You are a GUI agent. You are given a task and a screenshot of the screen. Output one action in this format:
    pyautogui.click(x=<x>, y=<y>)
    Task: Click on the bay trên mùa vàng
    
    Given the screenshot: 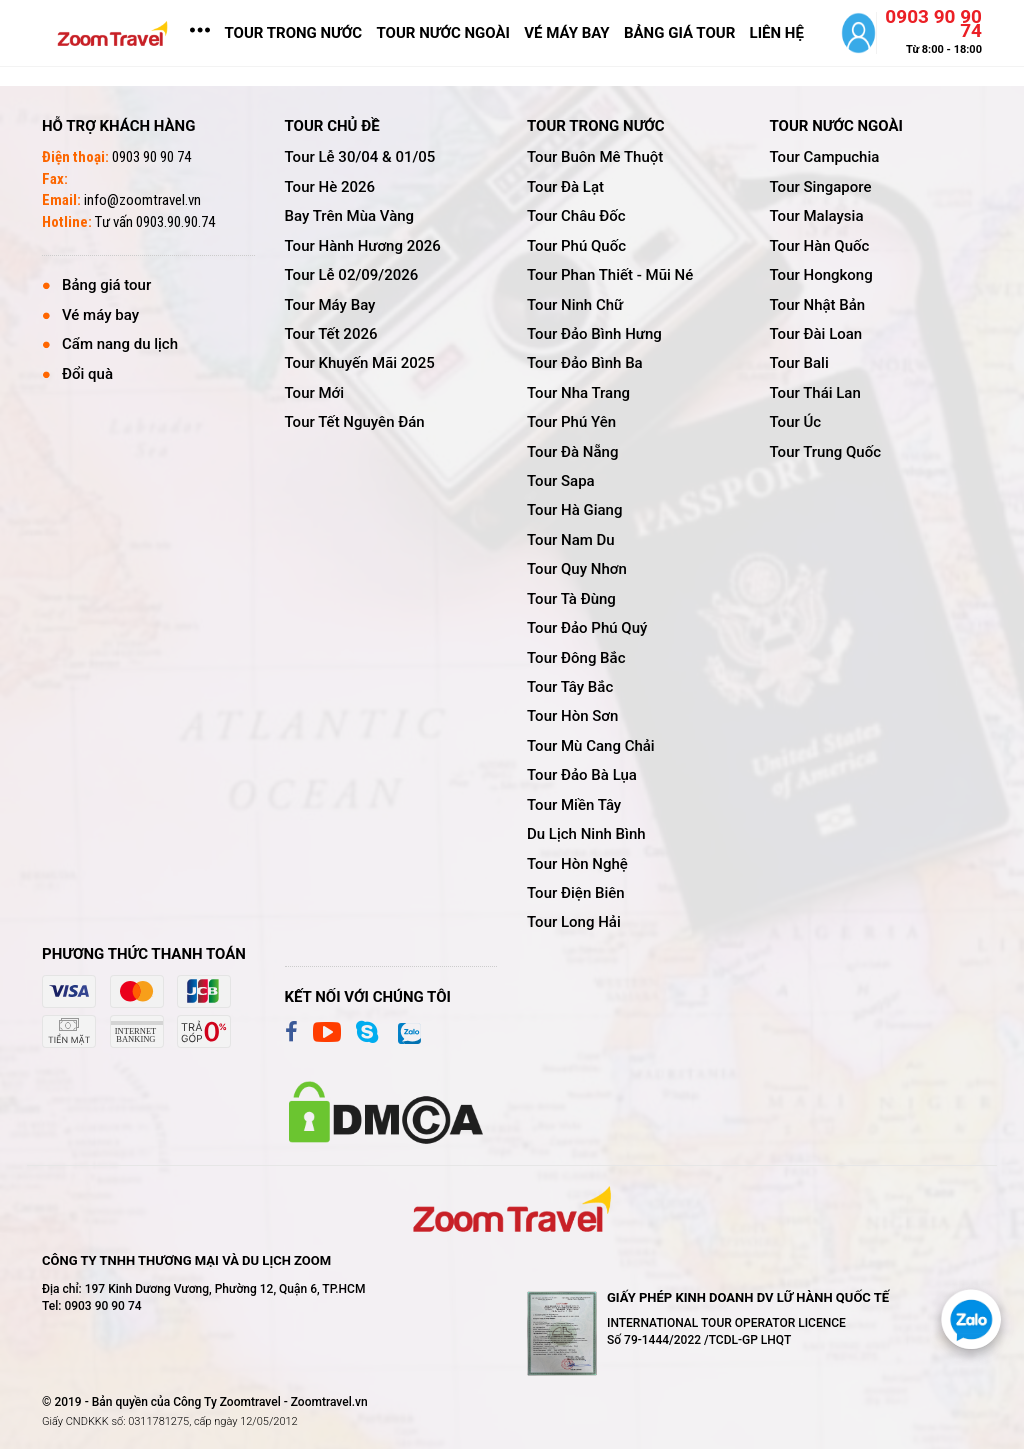 What is the action you would take?
    pyautogui.click(x=350, y=216)
    